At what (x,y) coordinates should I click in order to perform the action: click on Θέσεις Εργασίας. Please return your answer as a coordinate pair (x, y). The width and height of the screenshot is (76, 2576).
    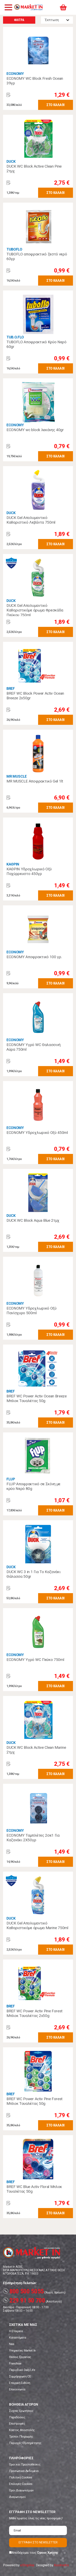
    Looking at the image, I should click on (20, 2357).